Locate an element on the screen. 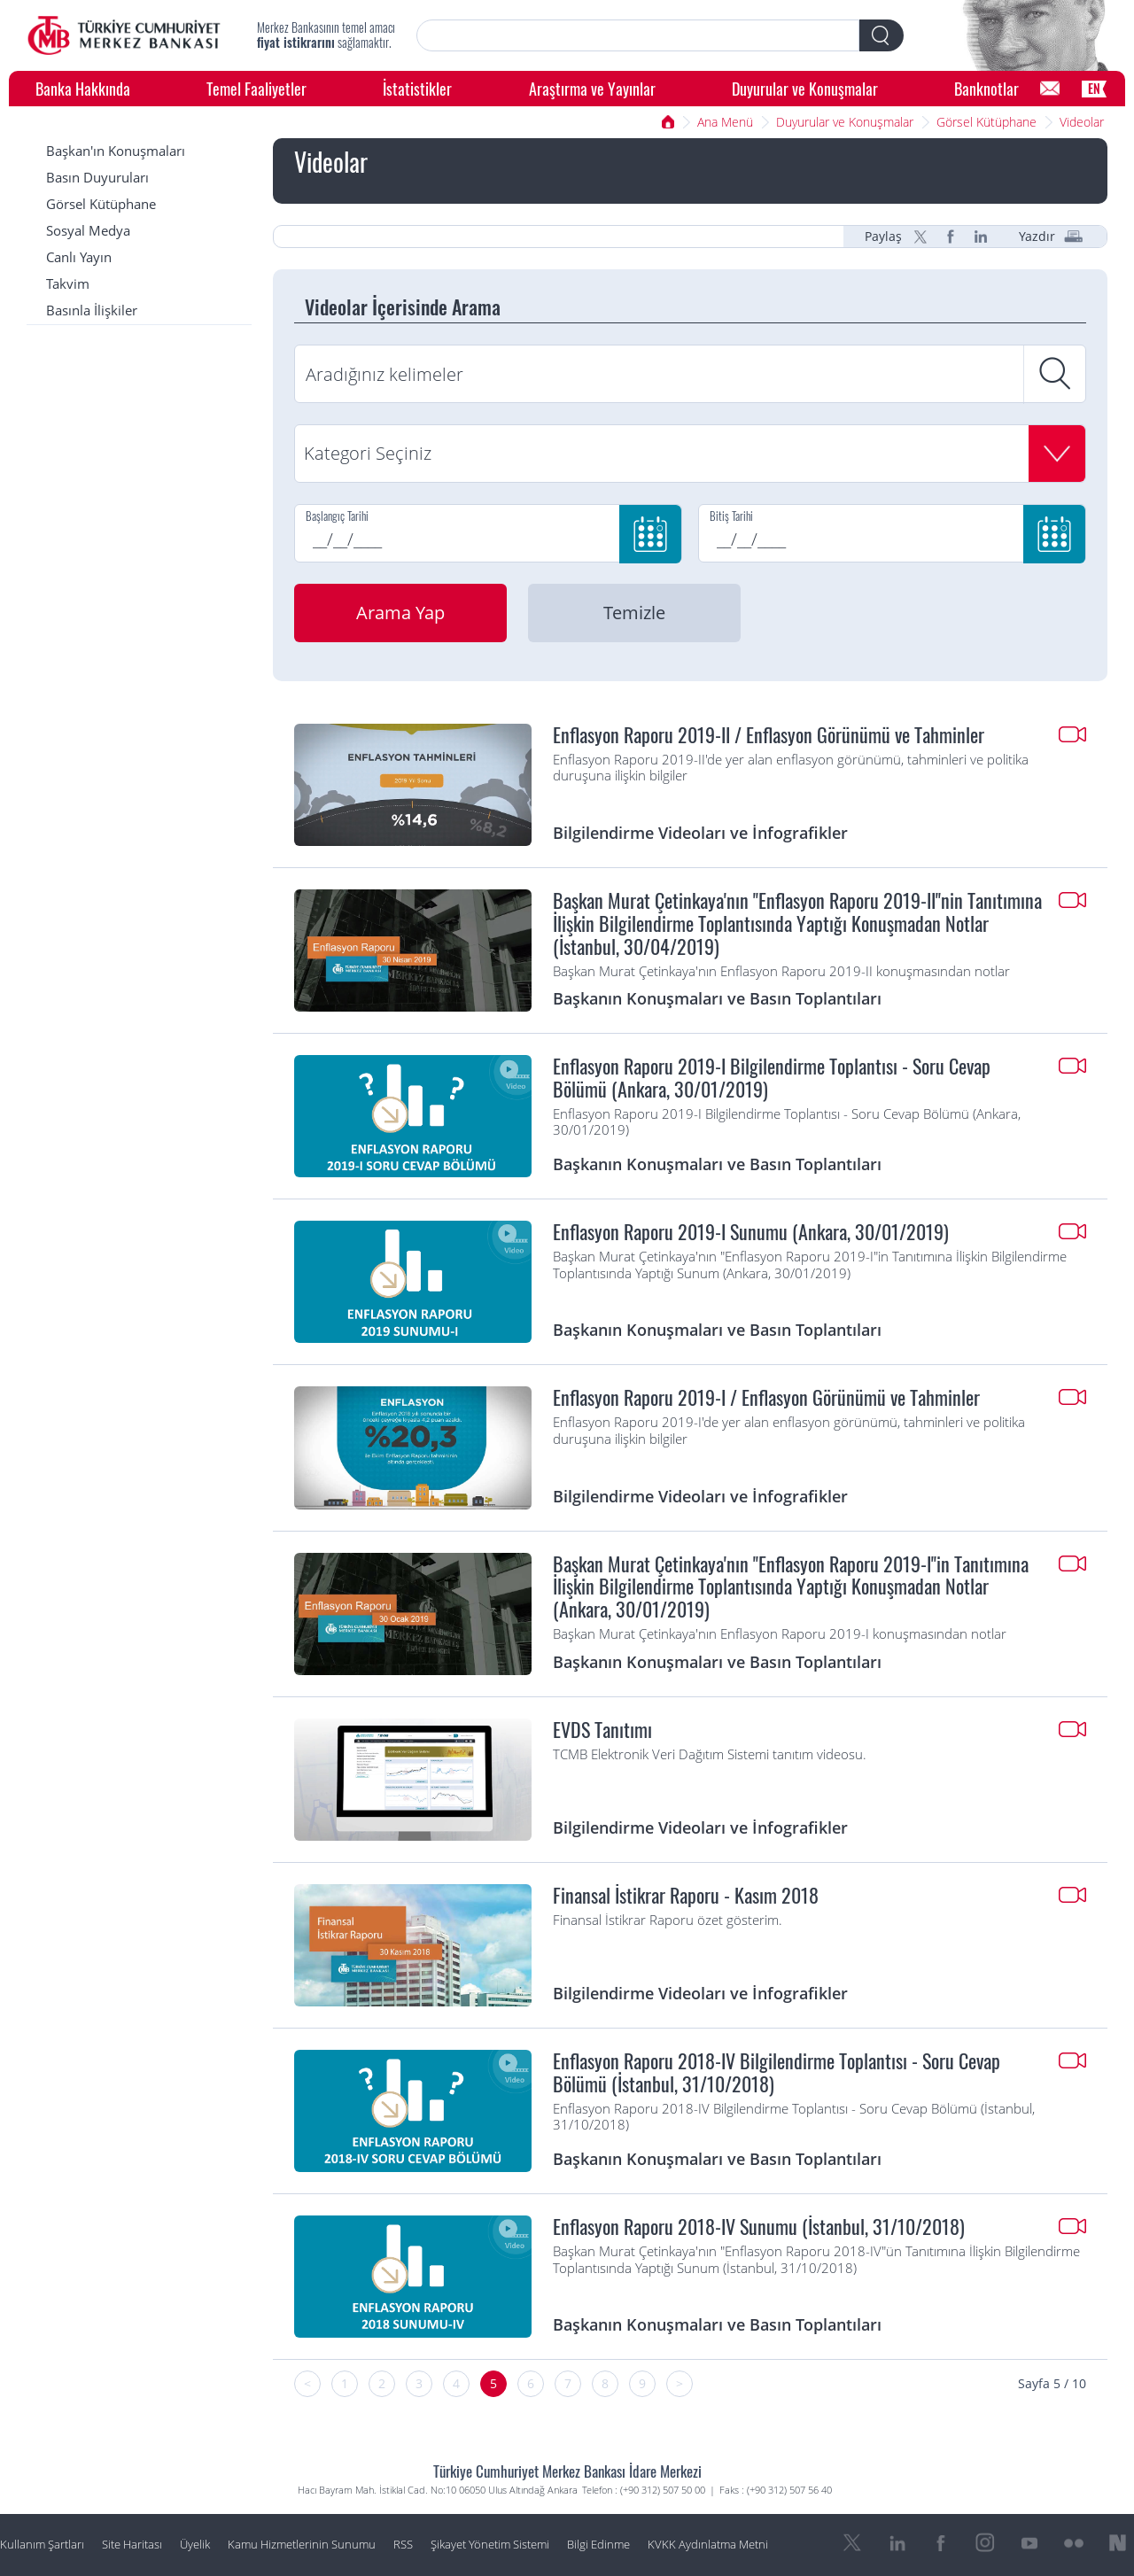 Image resolution: width=1134 pixels, height=2576 pixels. Duyurular ve Konuşmalar is located at coordinates (805, 88).